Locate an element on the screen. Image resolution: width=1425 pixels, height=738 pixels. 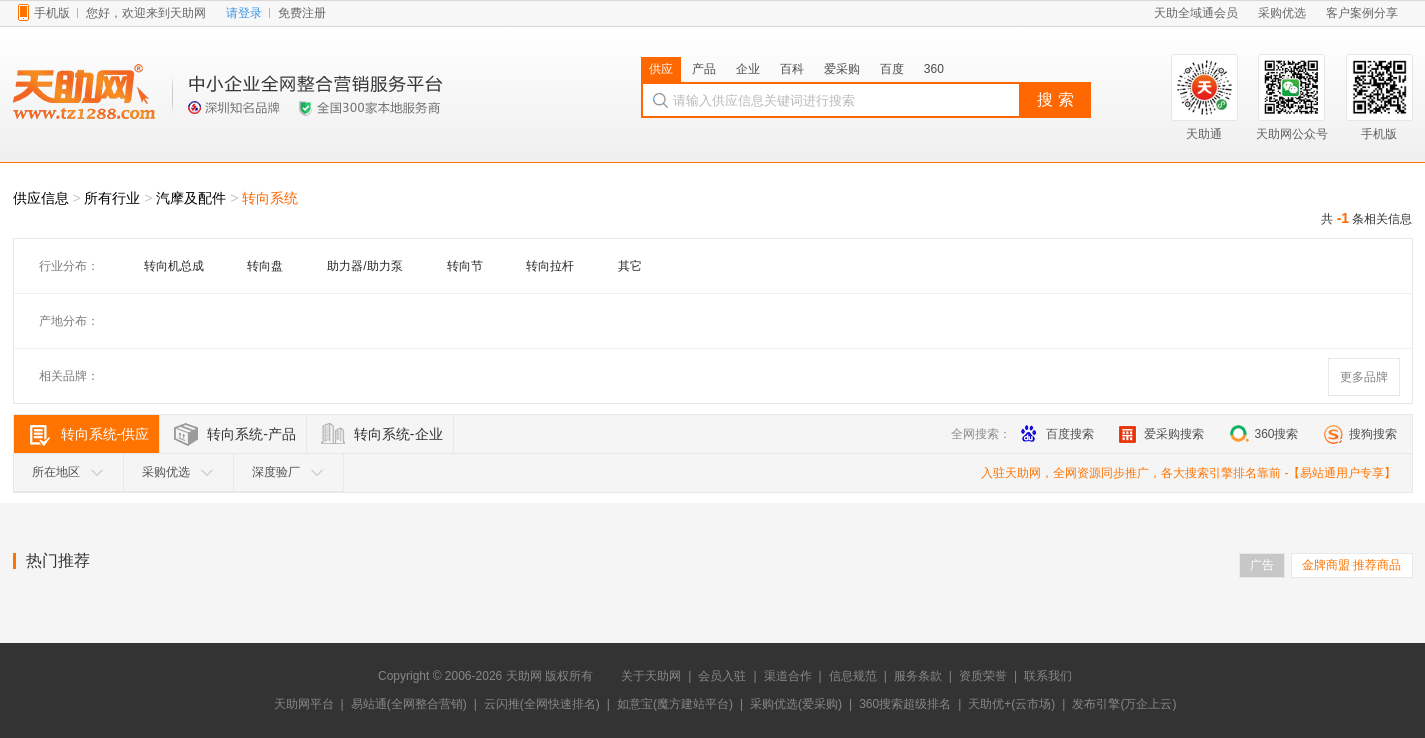
产品 is located at coordinates (704, 69).